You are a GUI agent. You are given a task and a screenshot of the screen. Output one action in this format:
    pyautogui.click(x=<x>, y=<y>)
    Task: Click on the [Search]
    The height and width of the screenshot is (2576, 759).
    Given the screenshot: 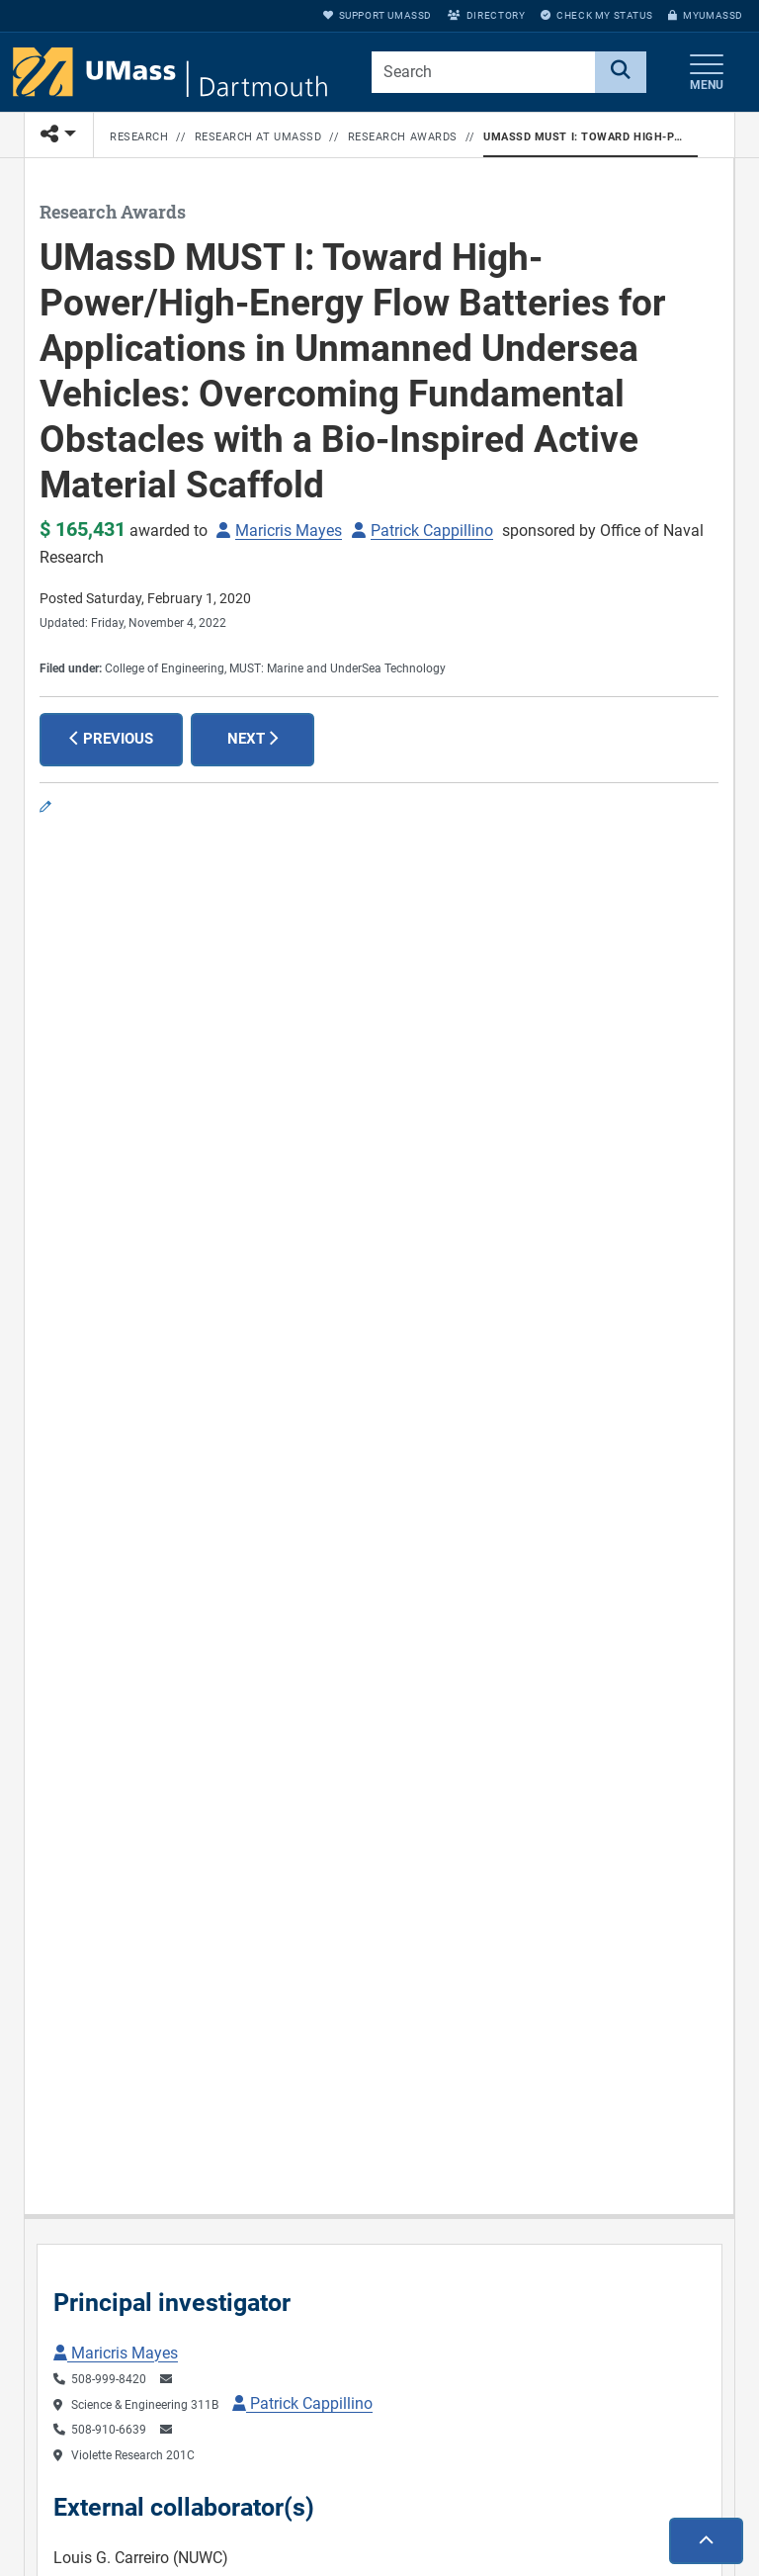 What is the action you would take?
    pyautogui.click(x=620, y=72)
    